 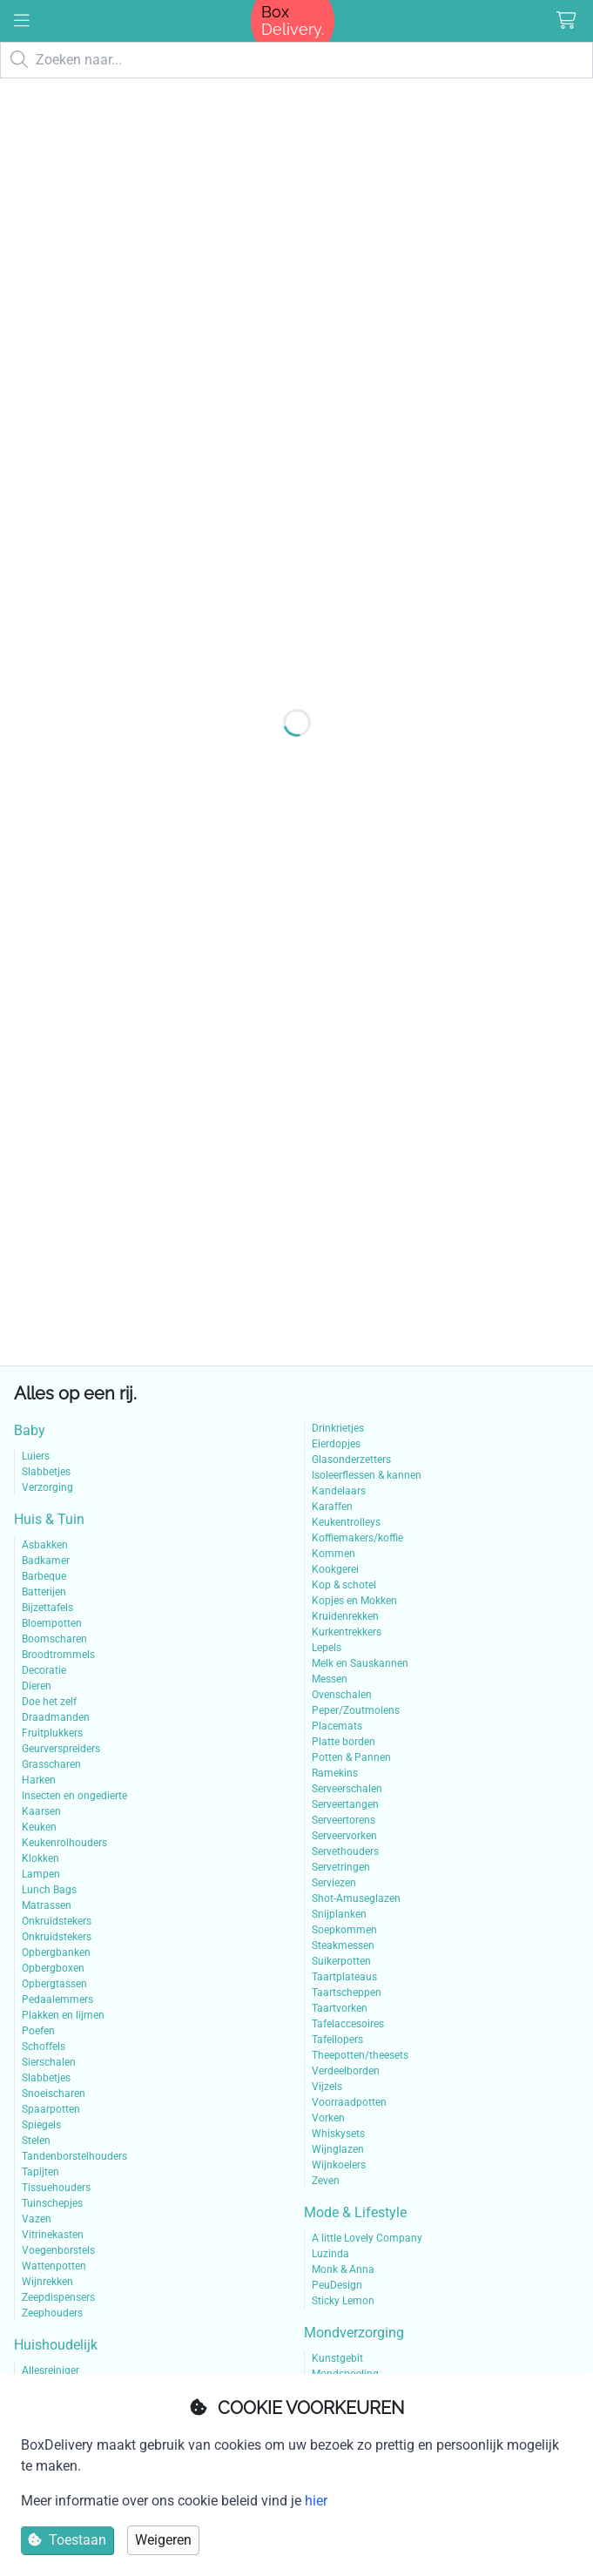 I want to click on Mondverzorging, so click(x=354, y=2332).